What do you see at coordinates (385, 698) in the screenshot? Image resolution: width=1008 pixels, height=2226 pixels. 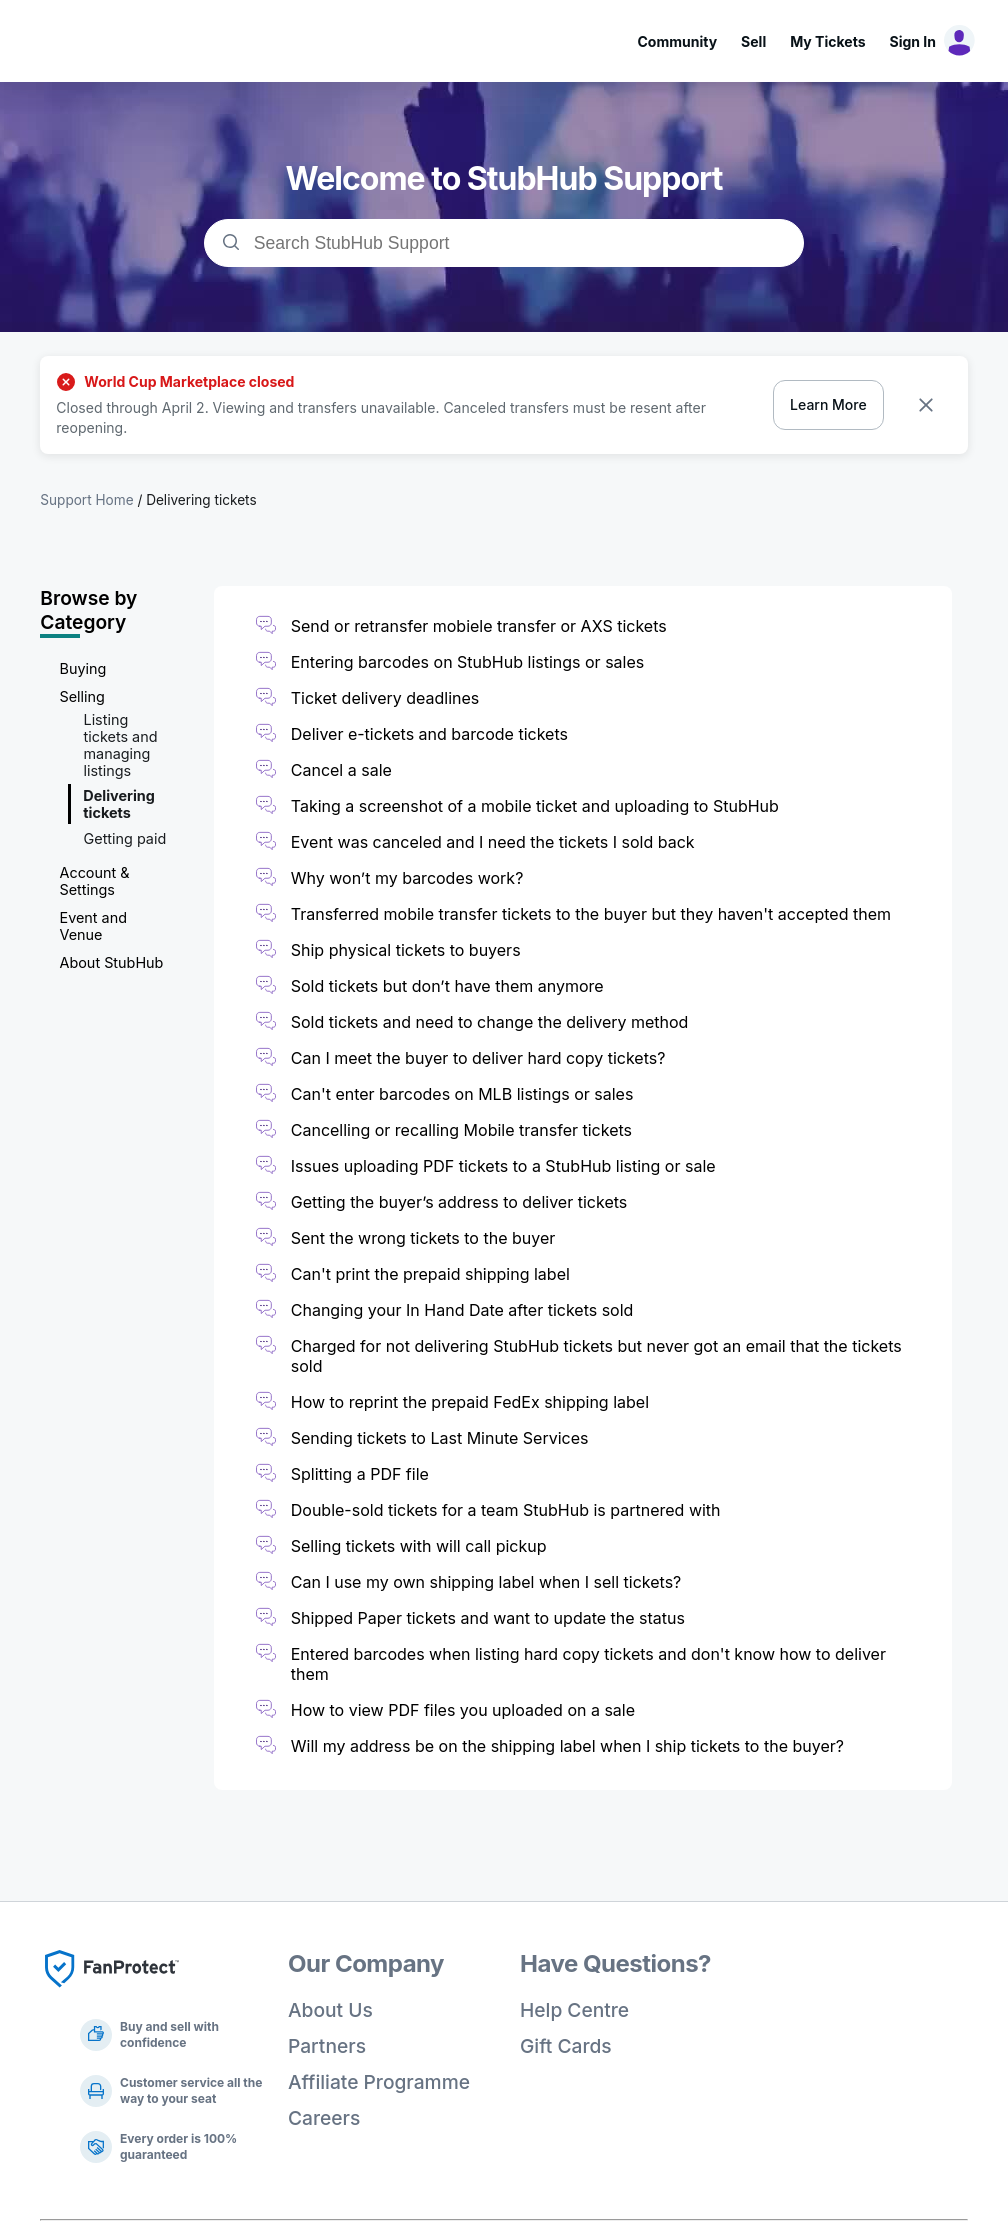 I see `Ticket delivery deadlines` at bounding box center [385, 698].